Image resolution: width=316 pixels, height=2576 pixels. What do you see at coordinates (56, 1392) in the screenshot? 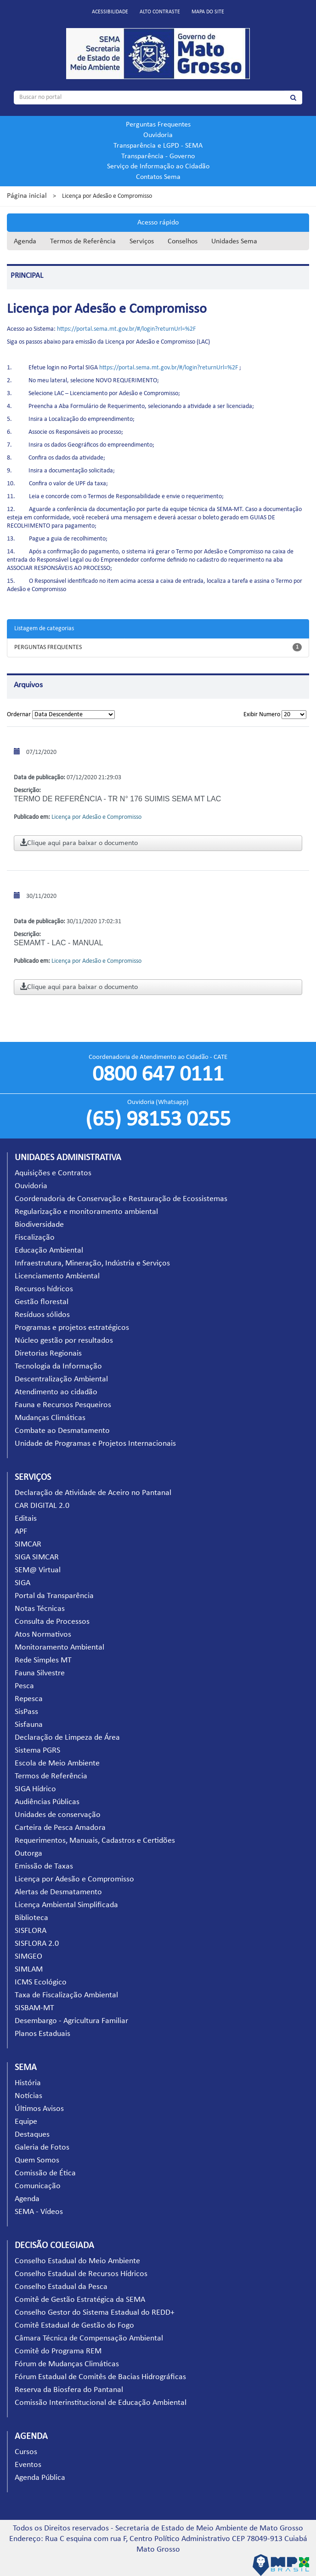
I see `Atendimento ao cidadão` at bounding box center [56, 1392].